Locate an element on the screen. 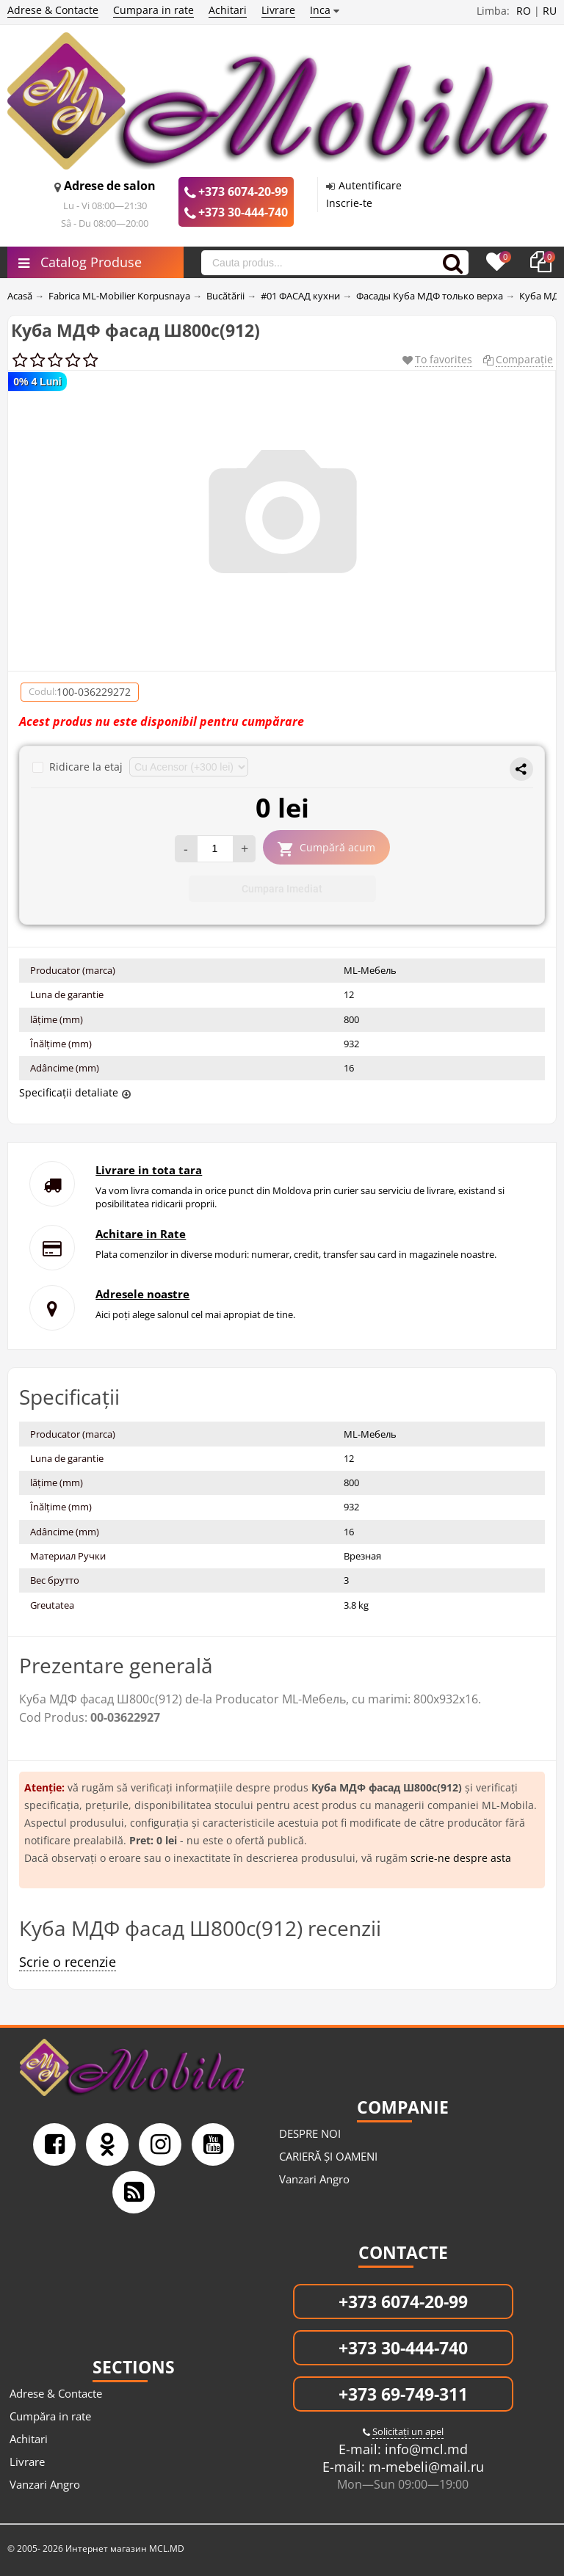 This screenshot has width=564, height=2576. Livrare is located at coordinates (278, 10).